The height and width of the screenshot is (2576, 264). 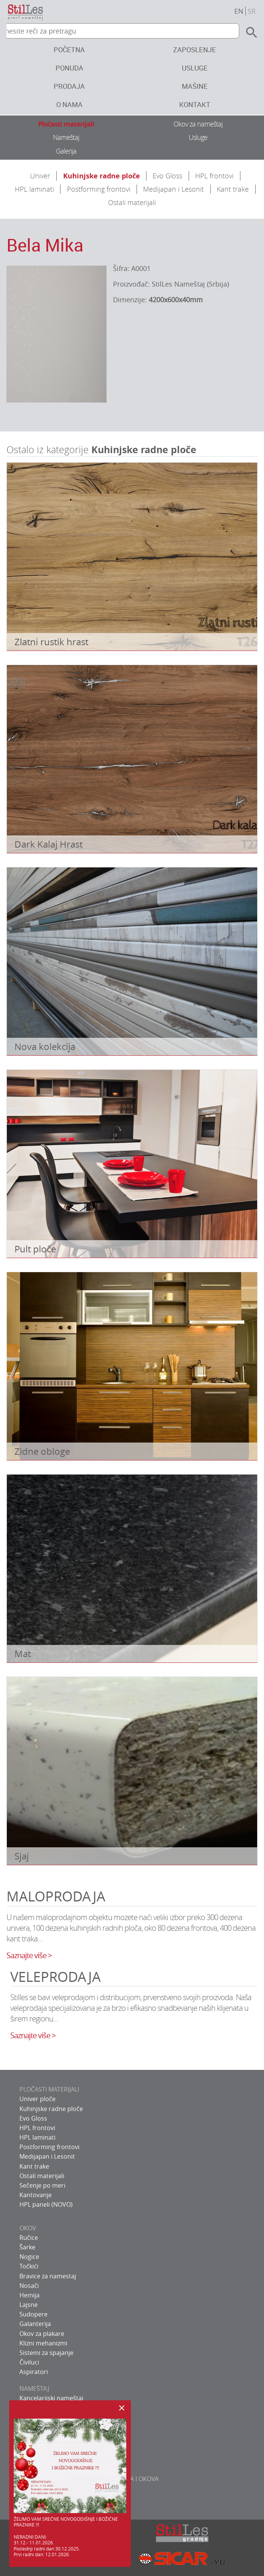 What do you see at coordinates (167, 175) in the screenshot?
I see `Evo Gloss` at bounding box center [167, 175].